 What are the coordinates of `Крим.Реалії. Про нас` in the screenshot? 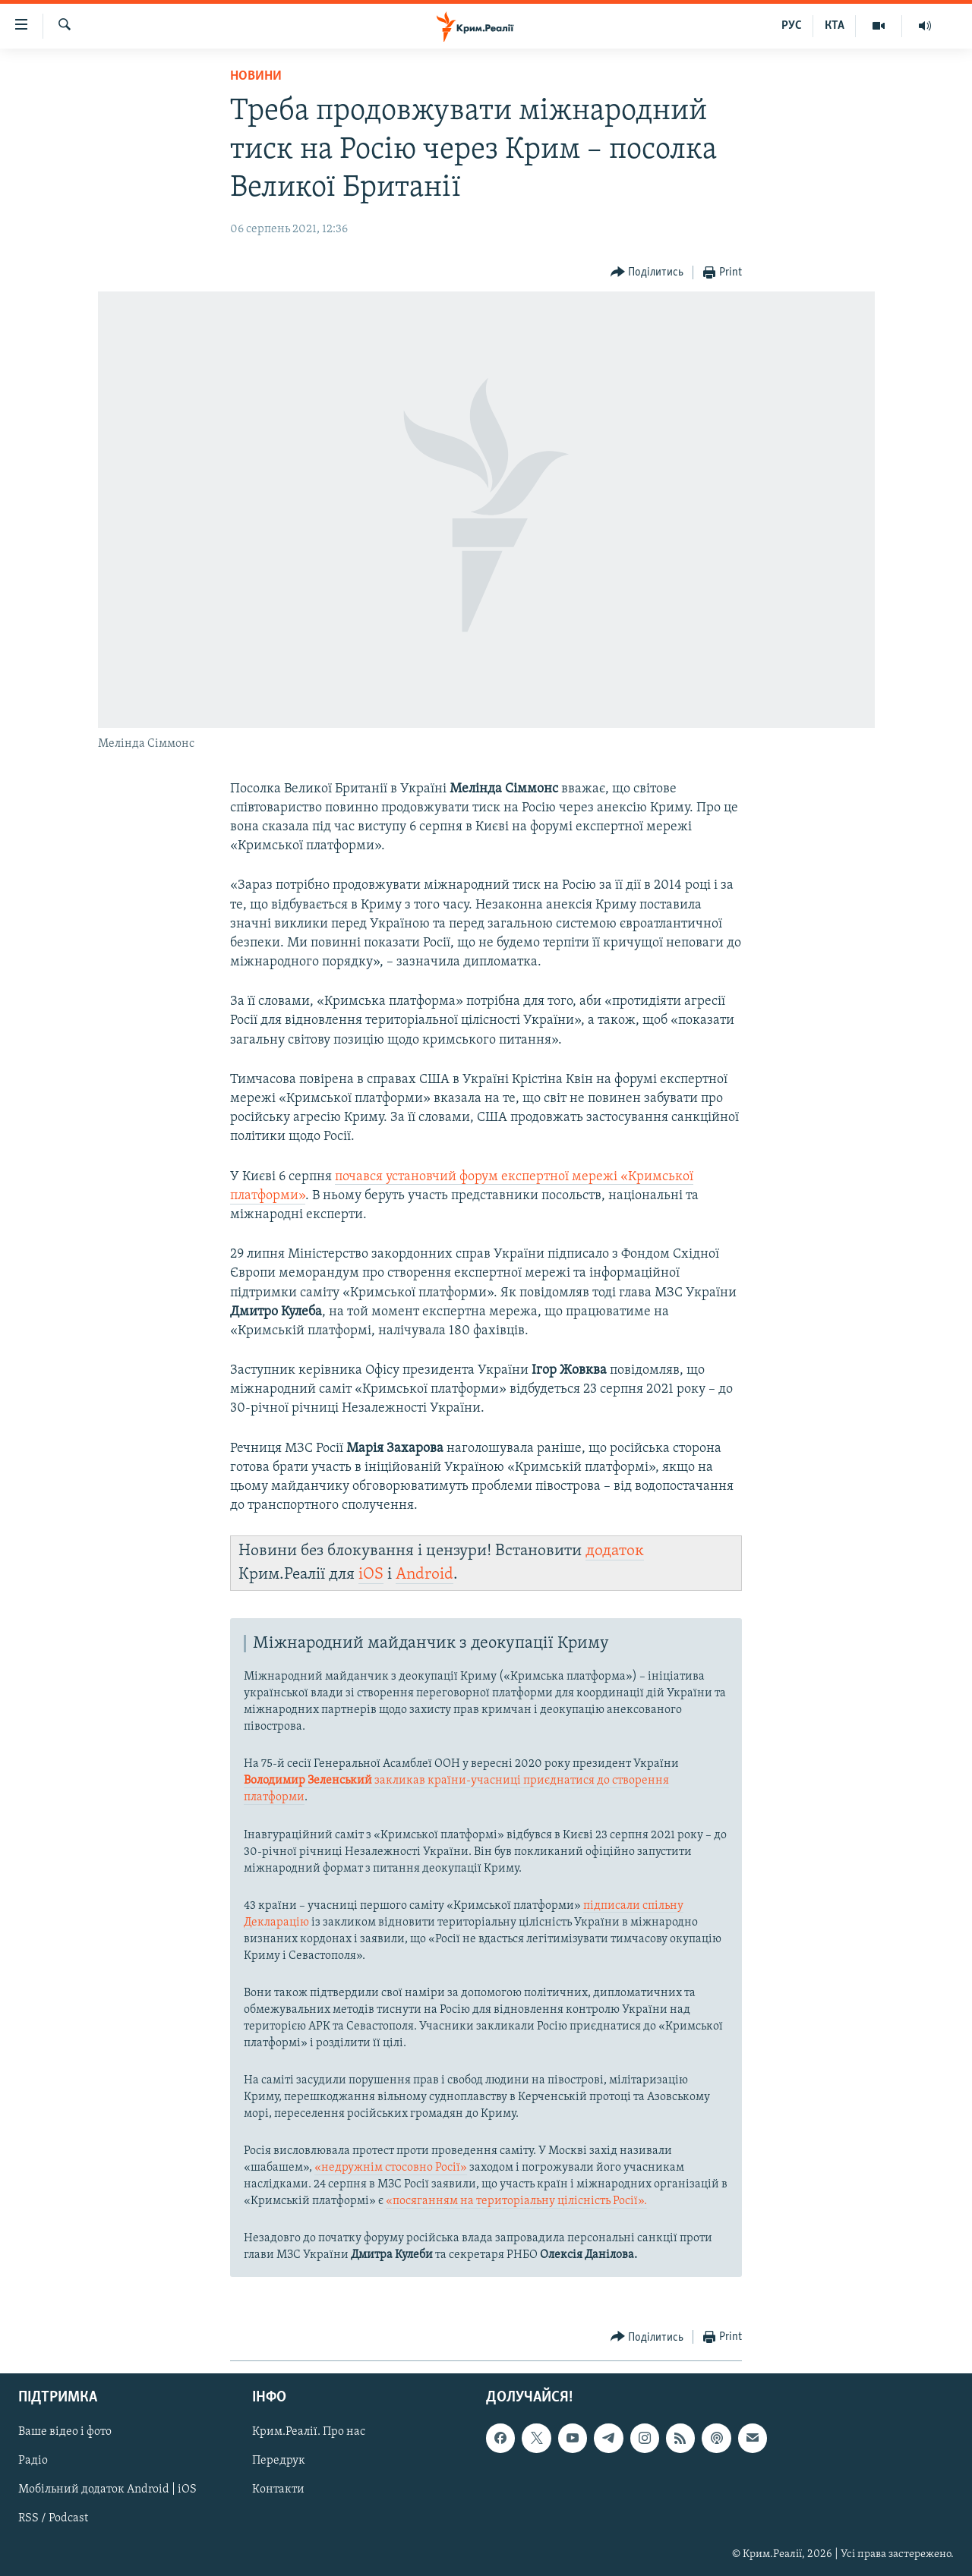 It's located at (308, 2432).